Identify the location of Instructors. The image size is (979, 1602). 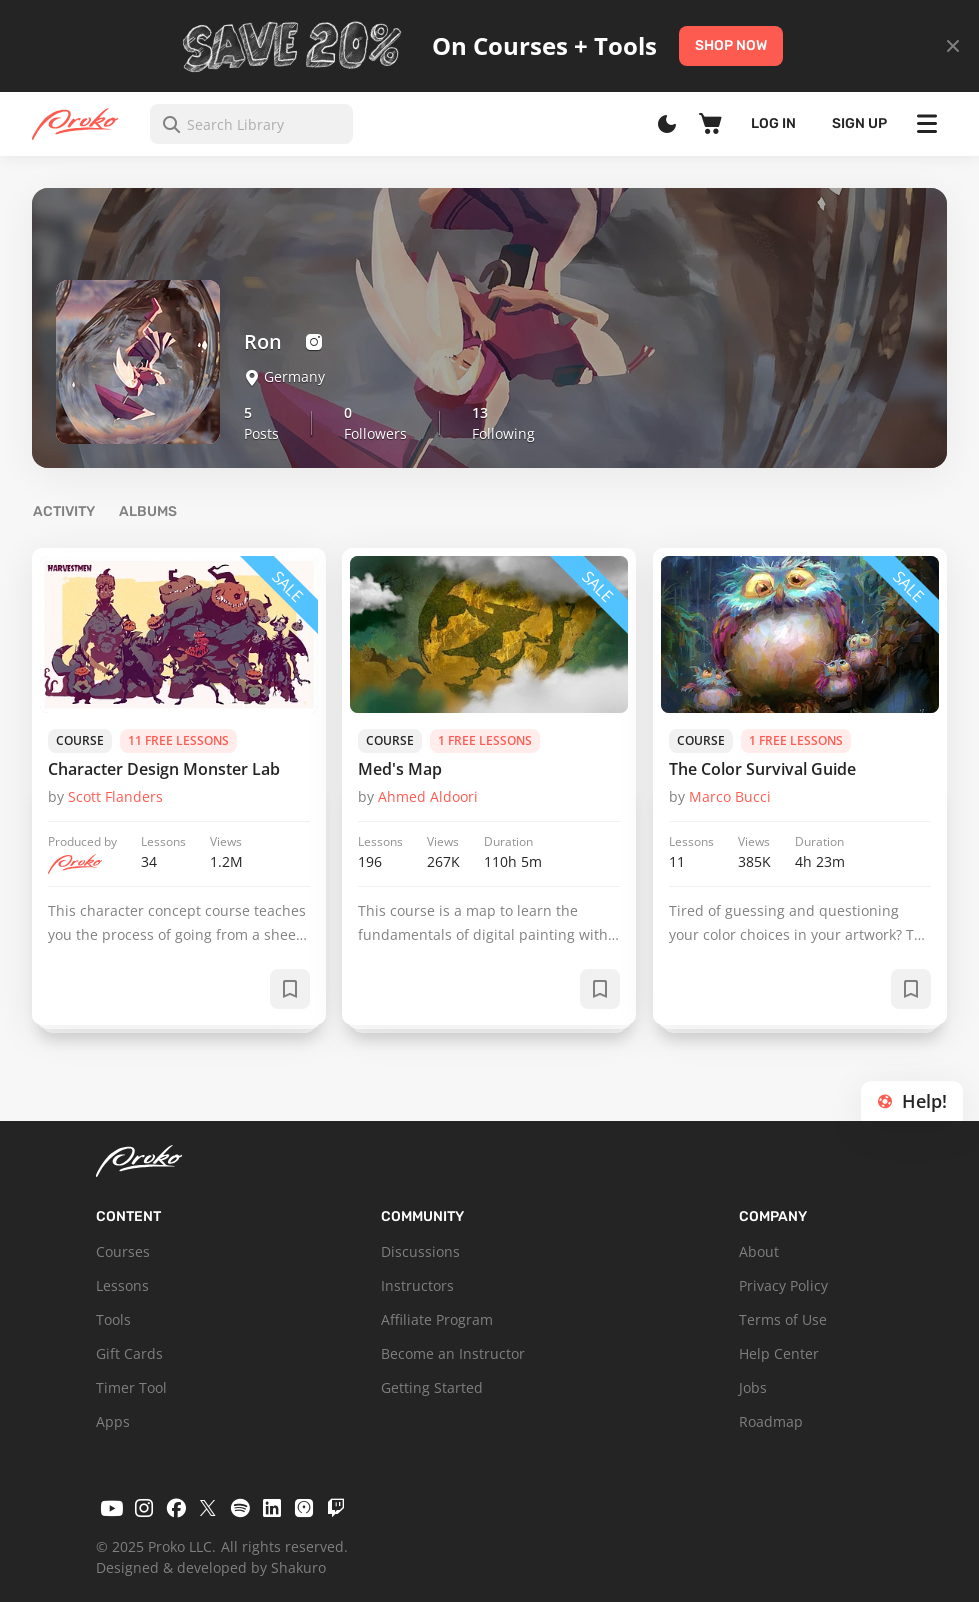
(417, 1285).